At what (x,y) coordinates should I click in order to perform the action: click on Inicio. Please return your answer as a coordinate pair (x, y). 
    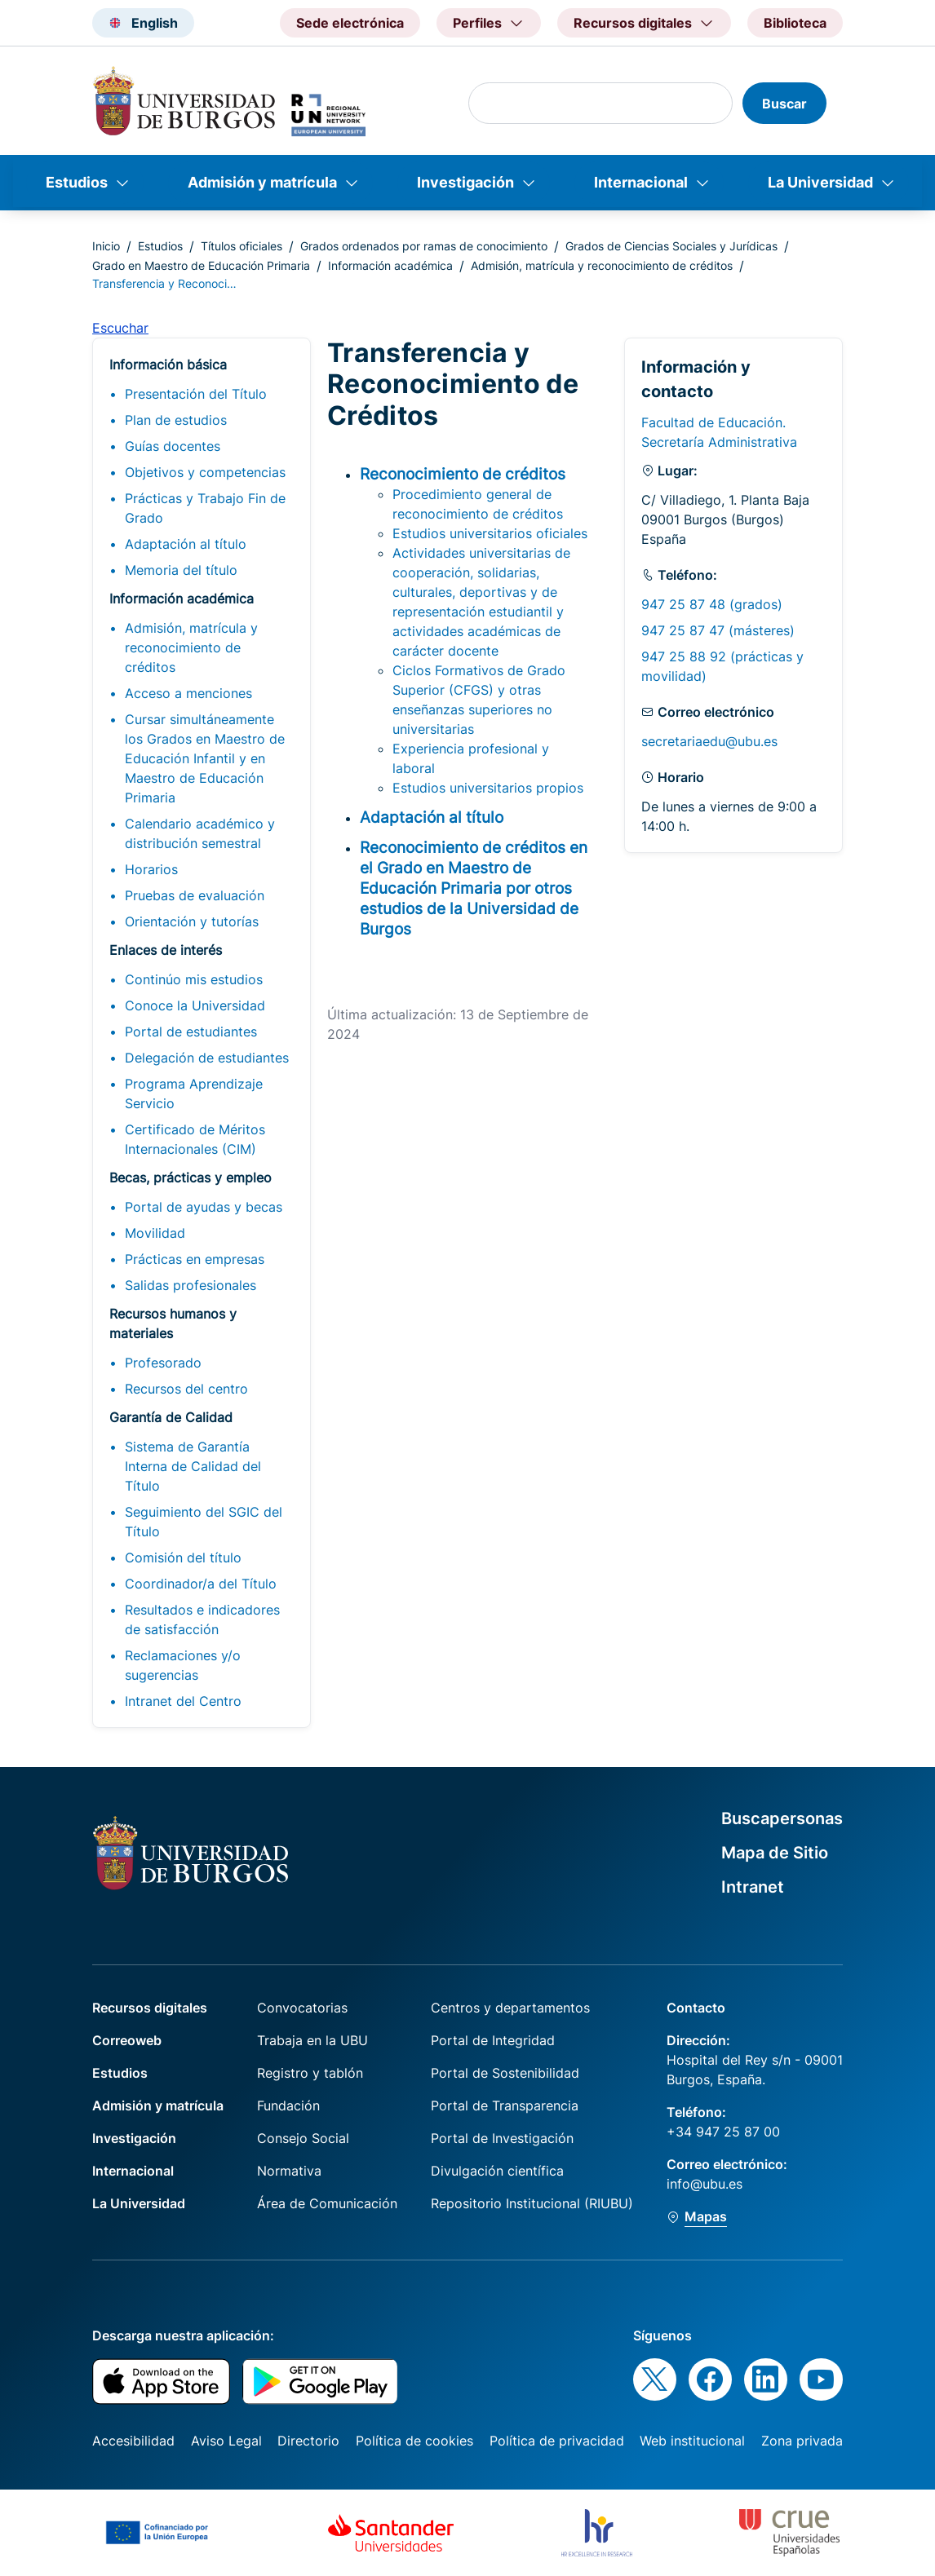
    Looking at the image, I should click on (106, 246).